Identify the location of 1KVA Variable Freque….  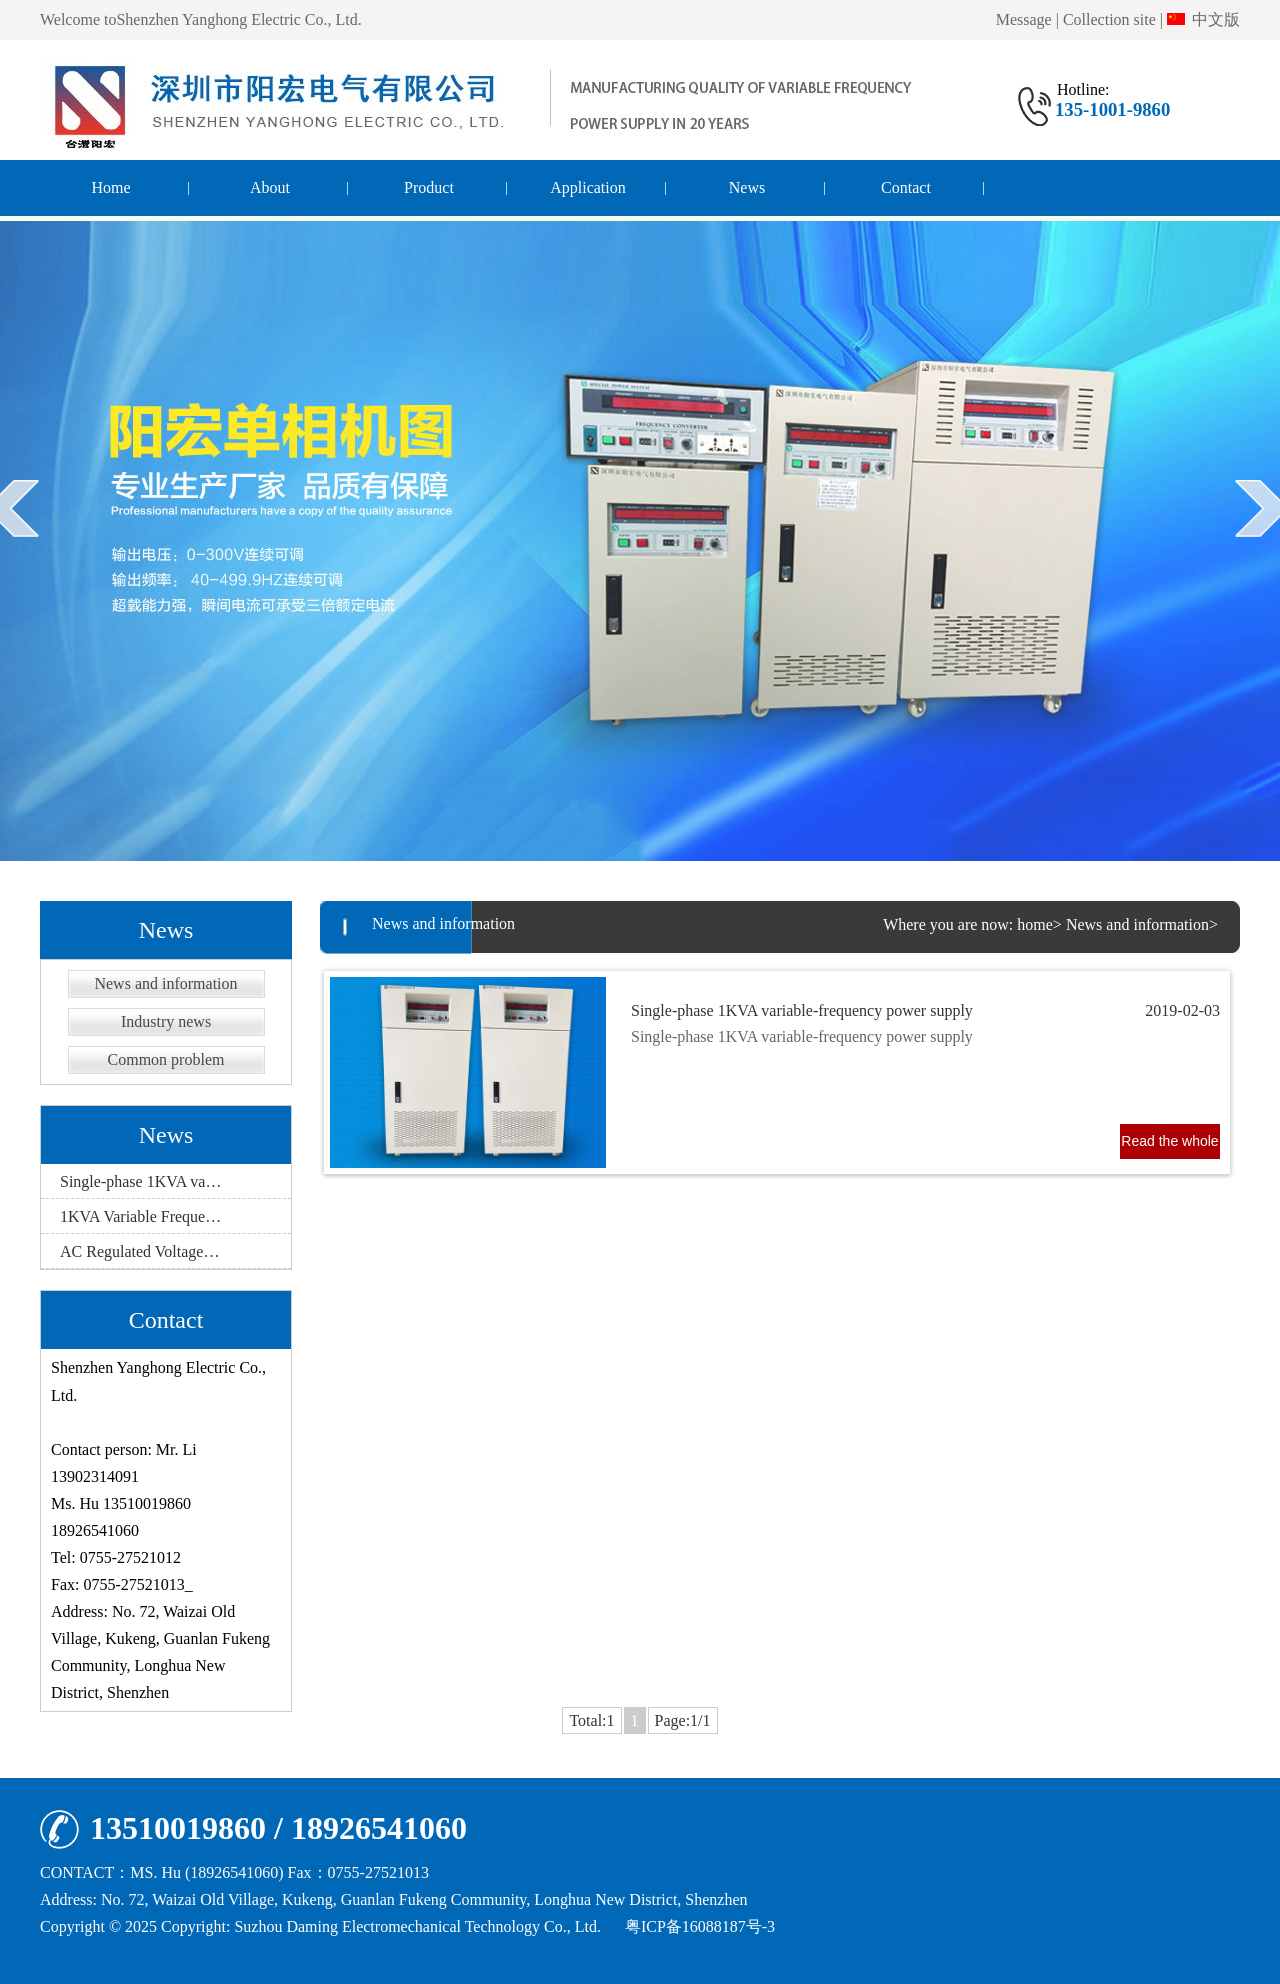
(140, 1216).